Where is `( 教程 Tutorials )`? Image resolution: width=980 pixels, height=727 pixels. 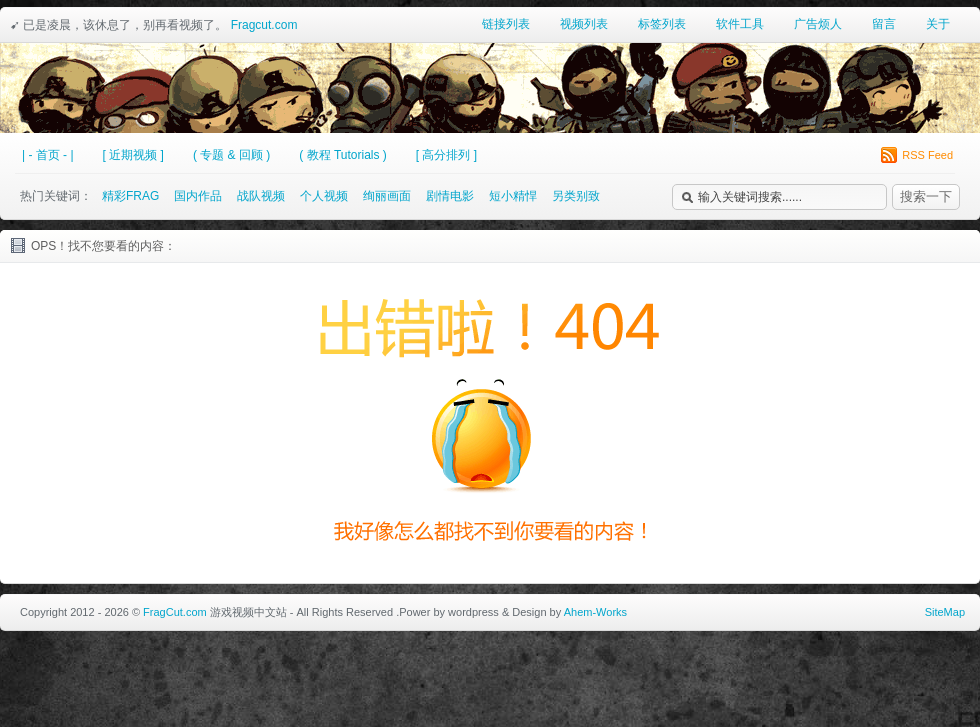
( 教程 Tutorials ) is located at coordinates (343, 155).